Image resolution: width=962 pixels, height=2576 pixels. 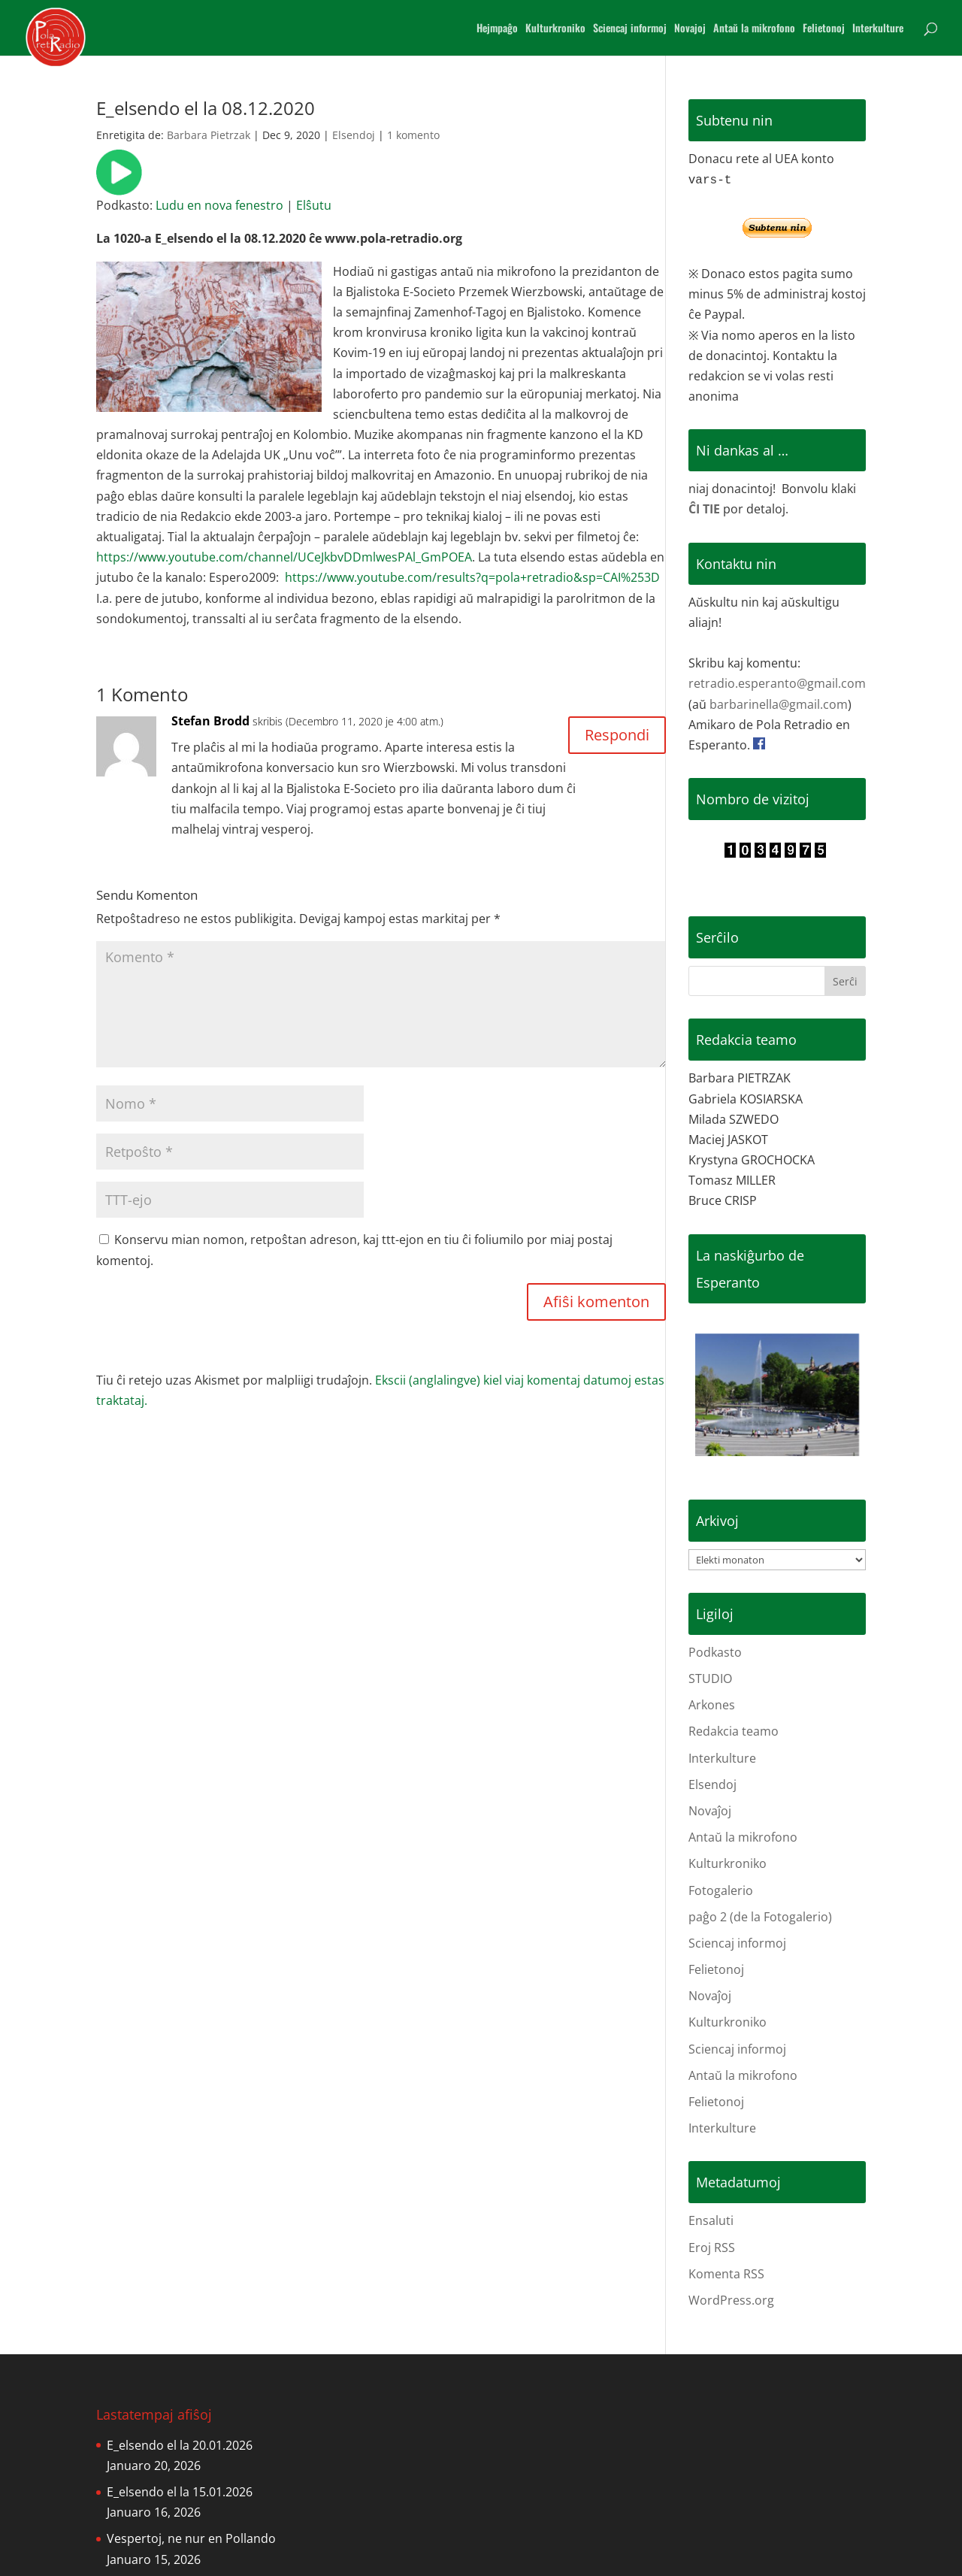 What do you see at coordinates (180, 2445) in the screenshot?
I see `E_elsendo el la 20.01.2026` at bounding box center [180, 2445].